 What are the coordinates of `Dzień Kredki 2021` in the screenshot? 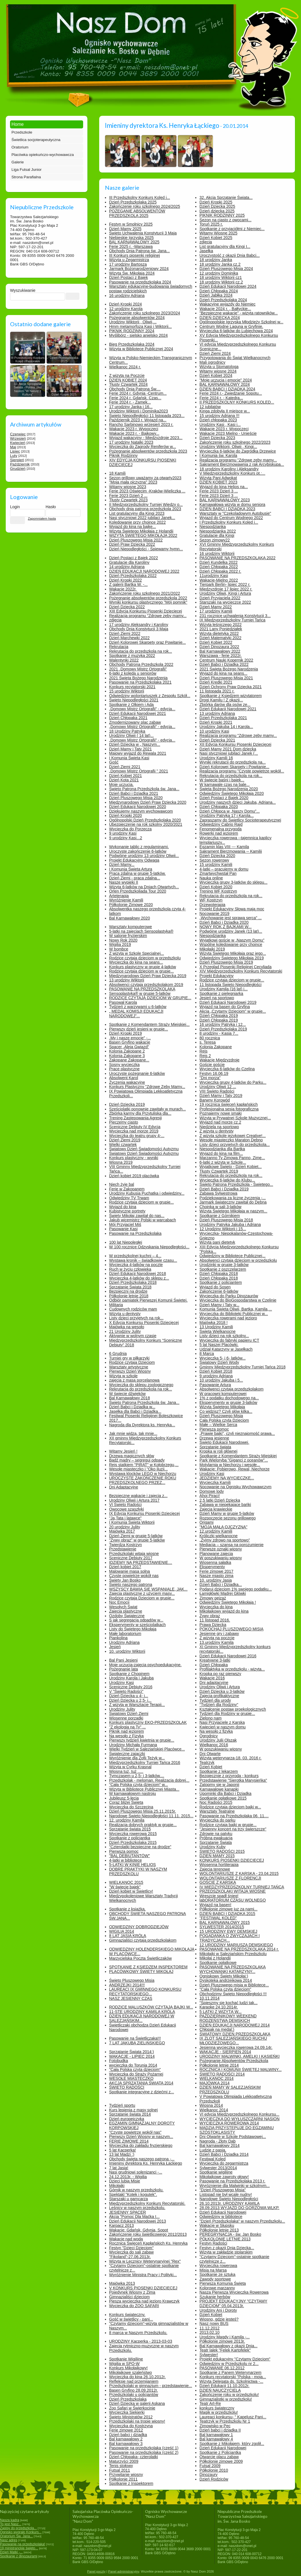 It's located at (216, 682).